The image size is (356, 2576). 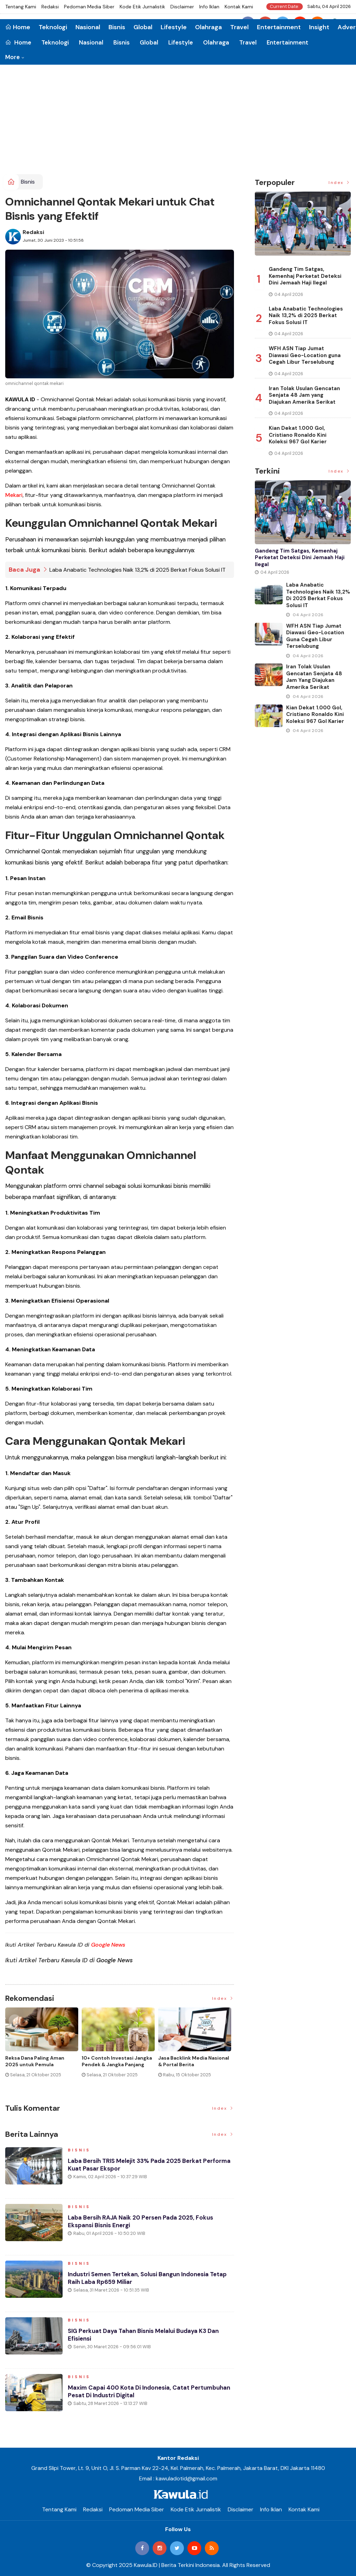 What do you see at coordinates (137, 569) in the screenshot?
I see `Laba Anabatic Technologies Naik 13,2% di 2025 Berkat Fokus Solusi IT` at bounding box center [137, 569].